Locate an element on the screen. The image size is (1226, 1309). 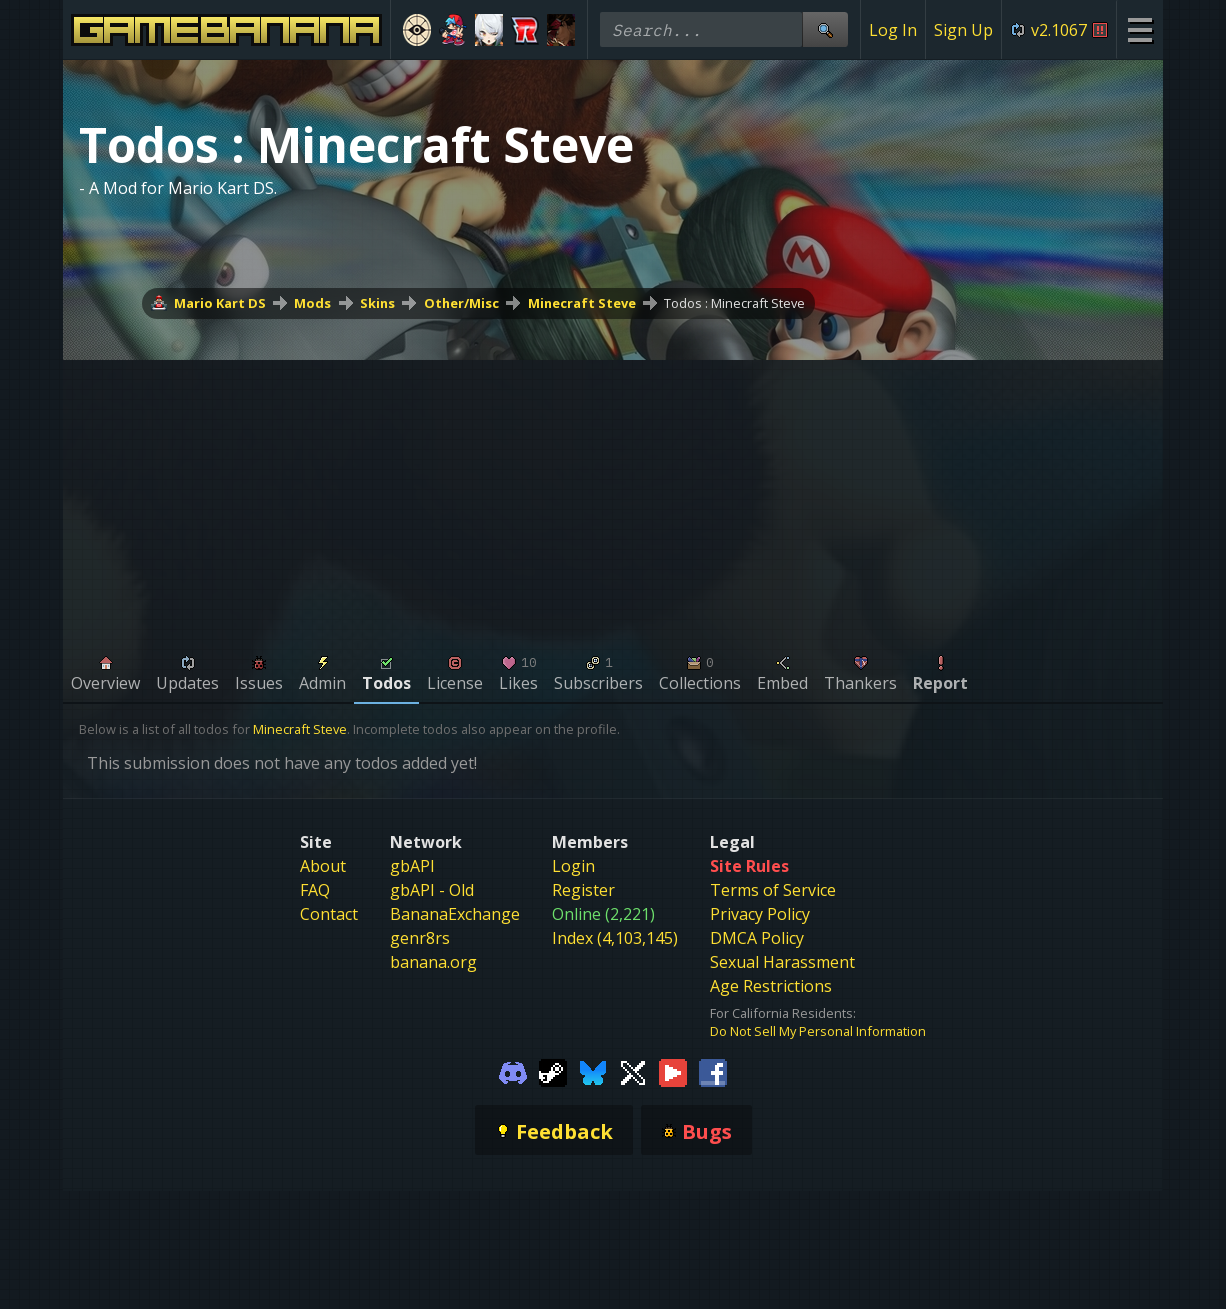
DMCA Policy is located at coordinates (757, 938).